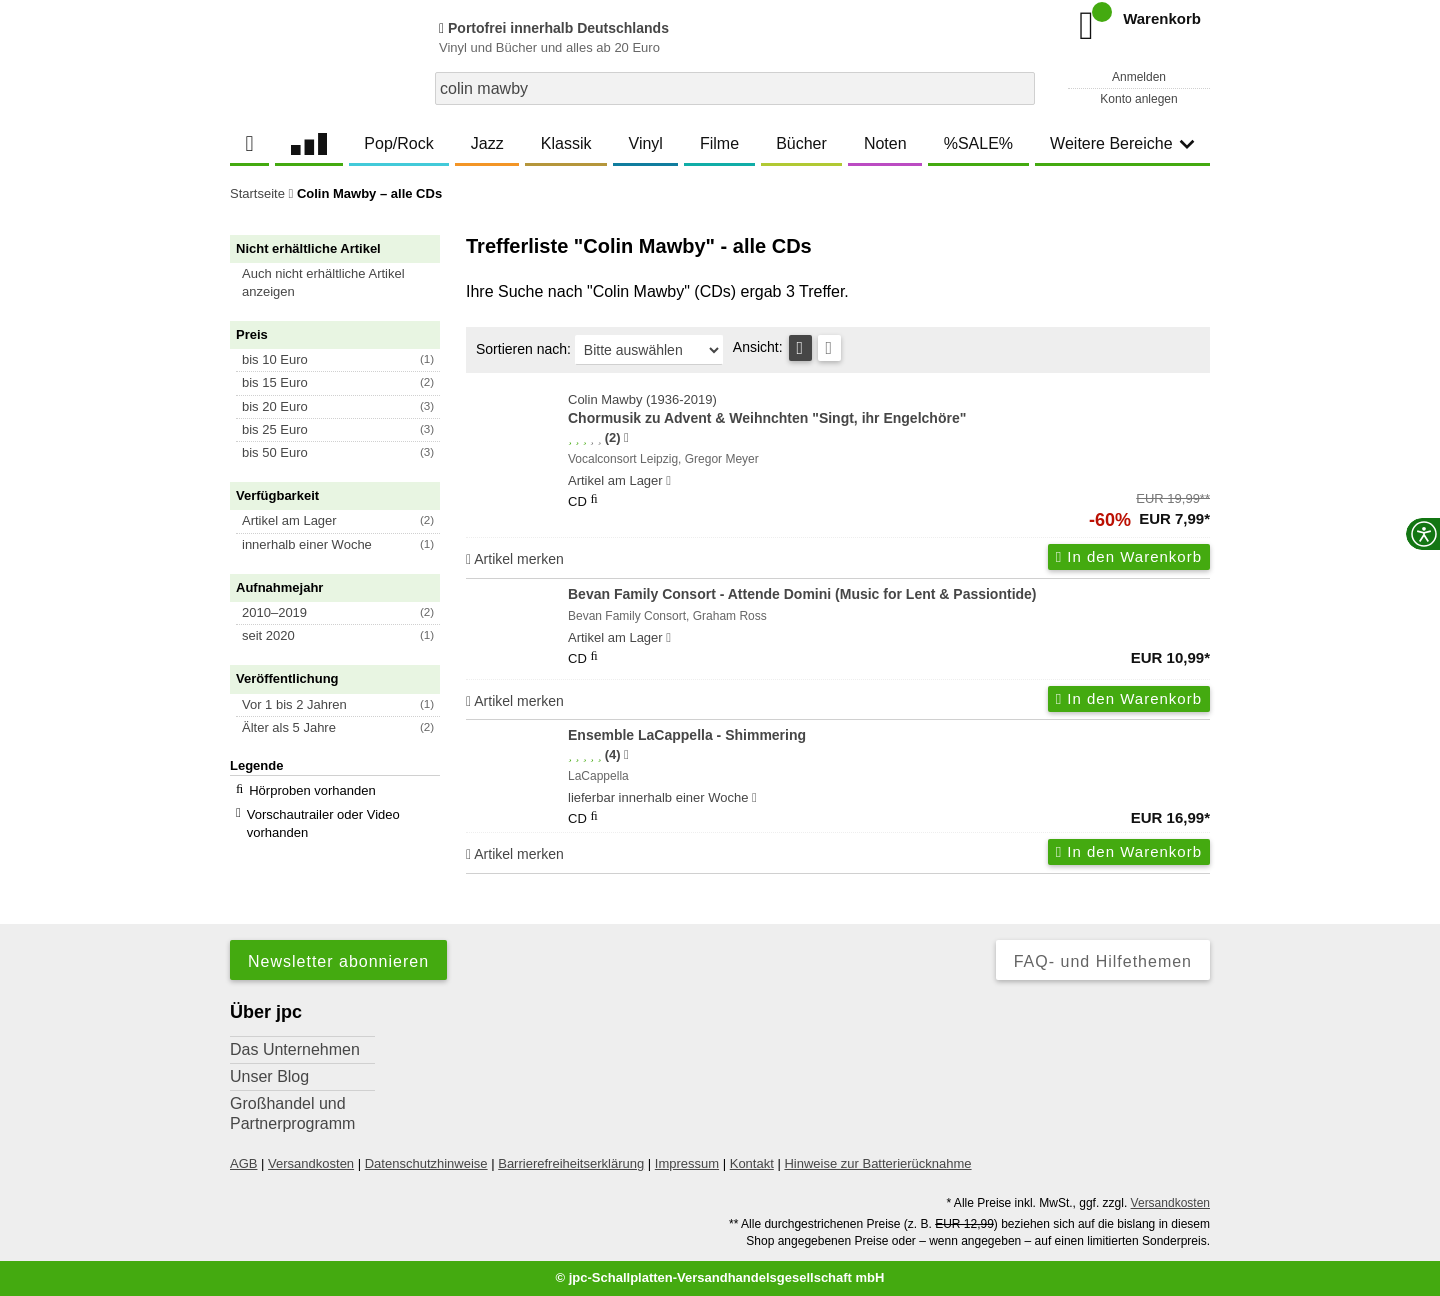 The image size is (1440, 1296). Describe the element at coordinates (752, 1163) in the screenshot. I see `Kontakt` at that location.